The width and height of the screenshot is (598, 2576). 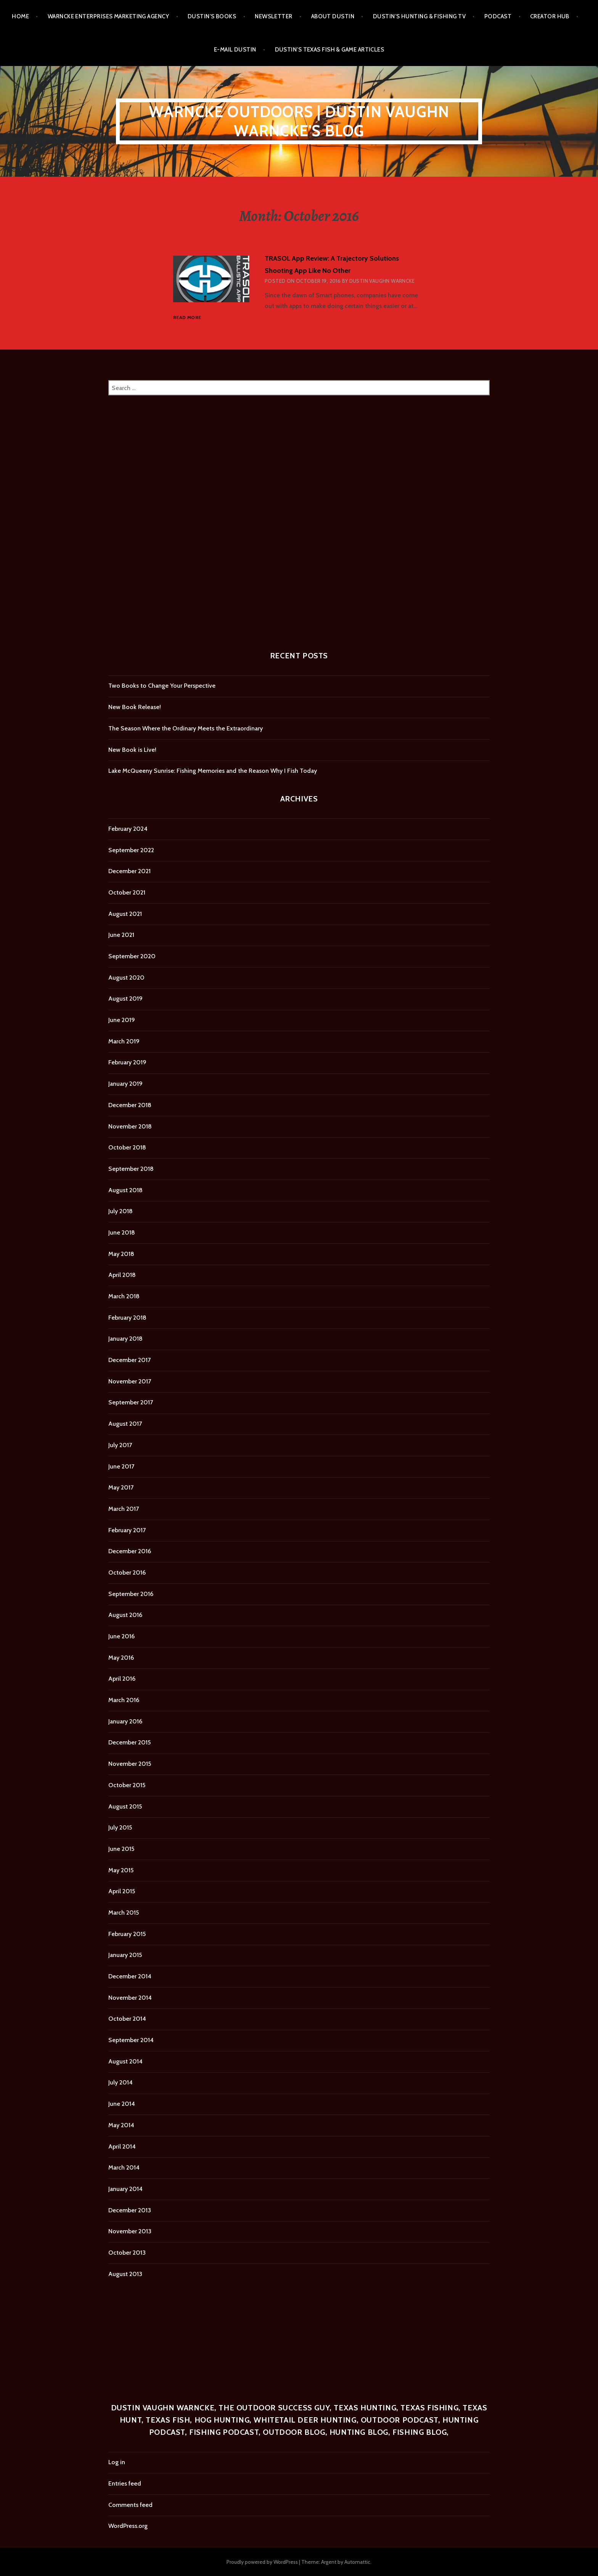 I want to click on January 2015, so click(x=125, y=1955).